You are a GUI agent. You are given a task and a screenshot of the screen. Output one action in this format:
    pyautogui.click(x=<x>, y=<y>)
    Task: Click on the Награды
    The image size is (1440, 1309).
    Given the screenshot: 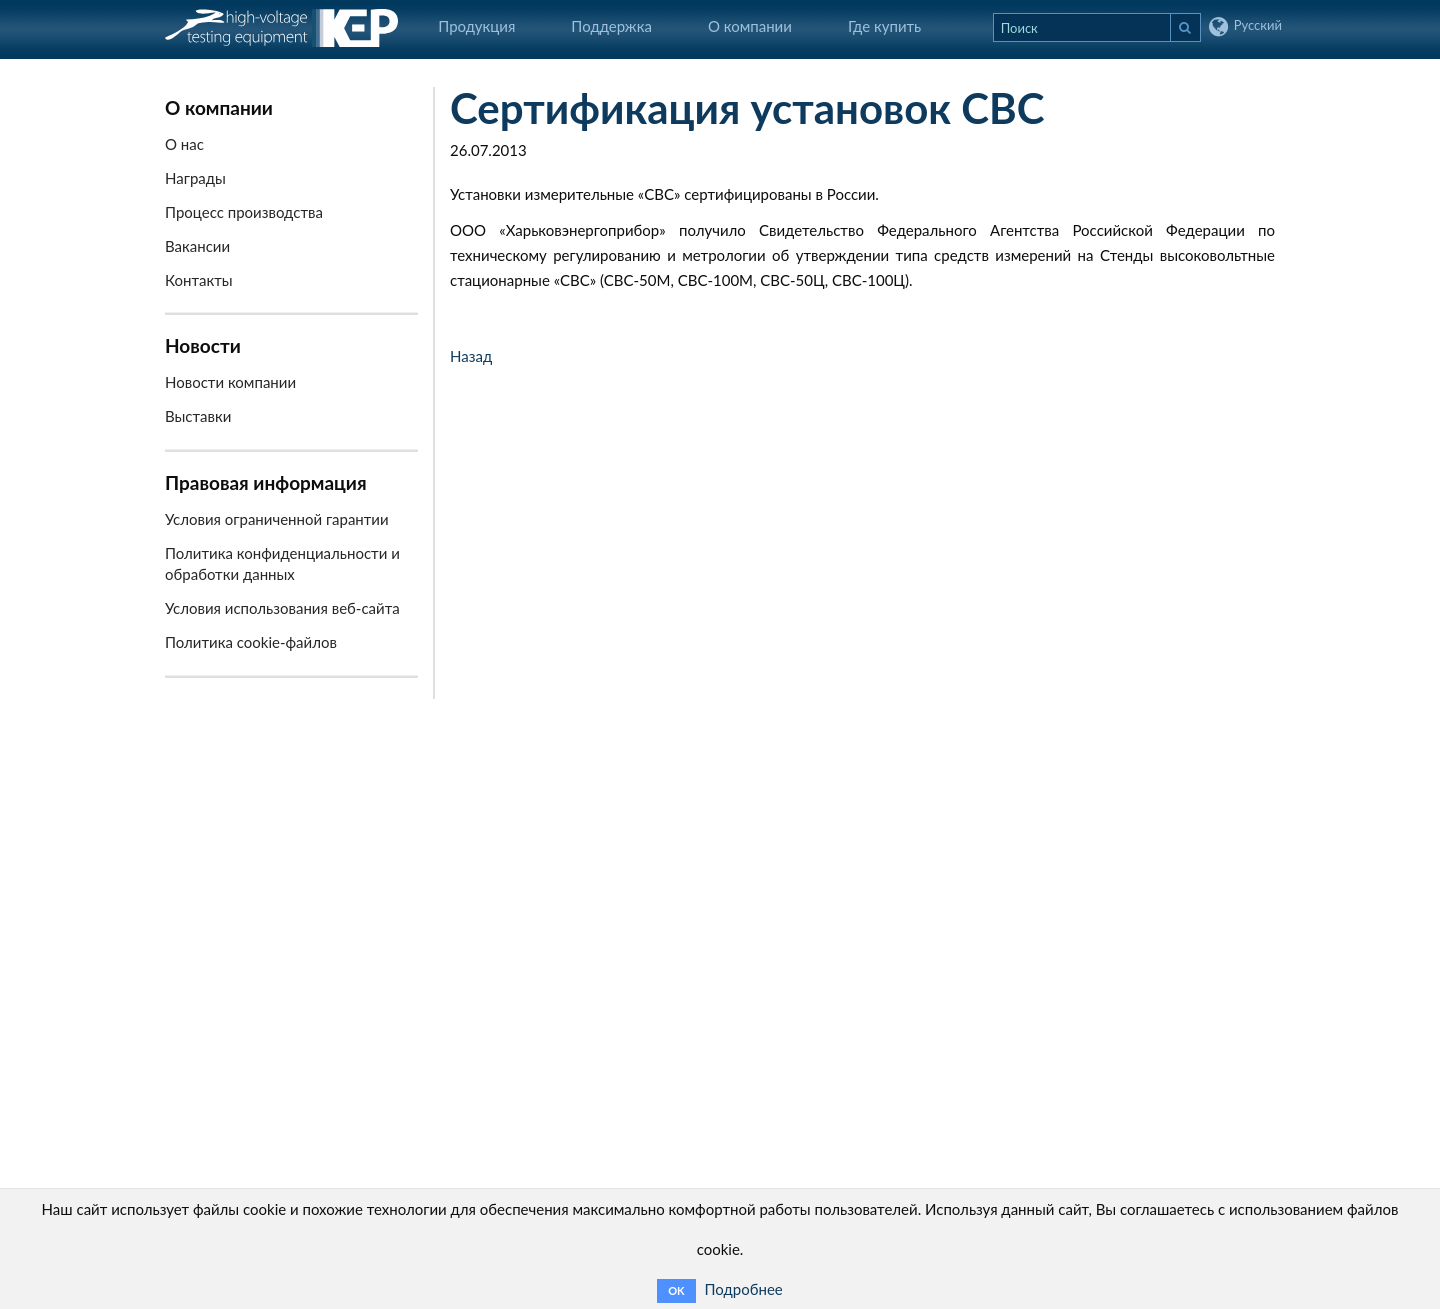 What is the action you would take?
    pyautogui.click(x=195, y=178)
    